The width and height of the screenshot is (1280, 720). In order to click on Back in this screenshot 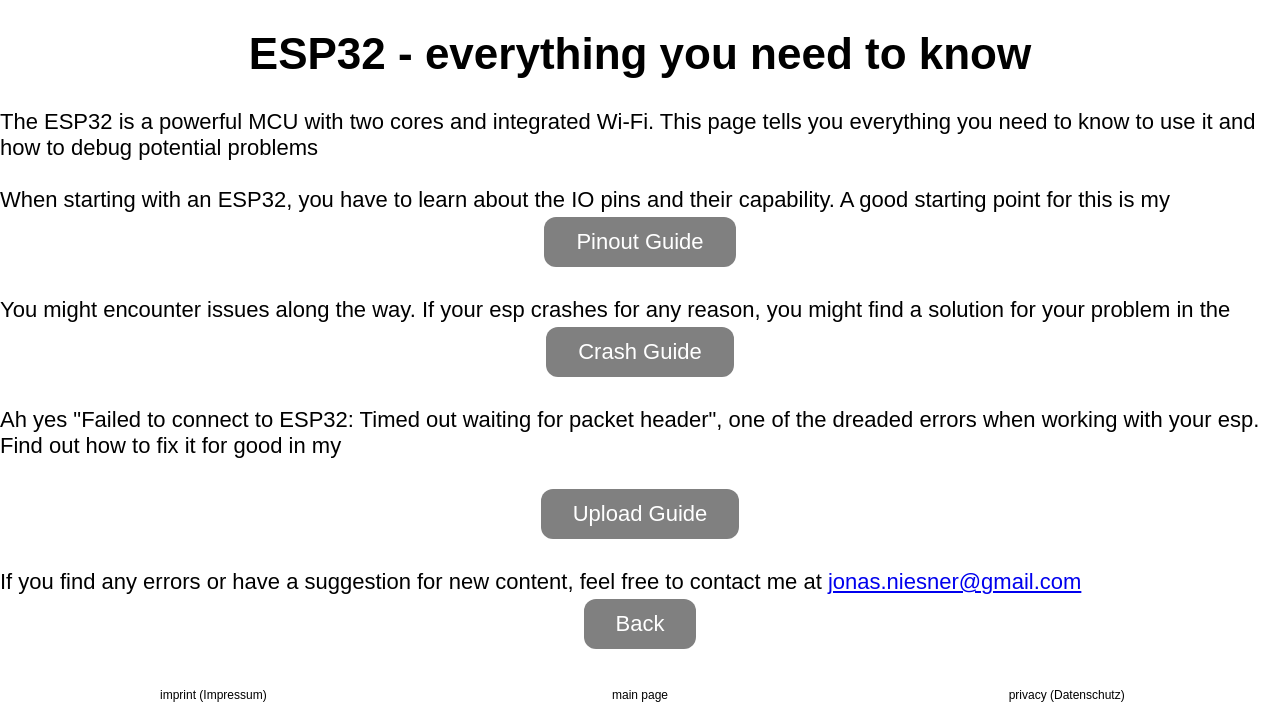, I will do `click(640, 623)`.